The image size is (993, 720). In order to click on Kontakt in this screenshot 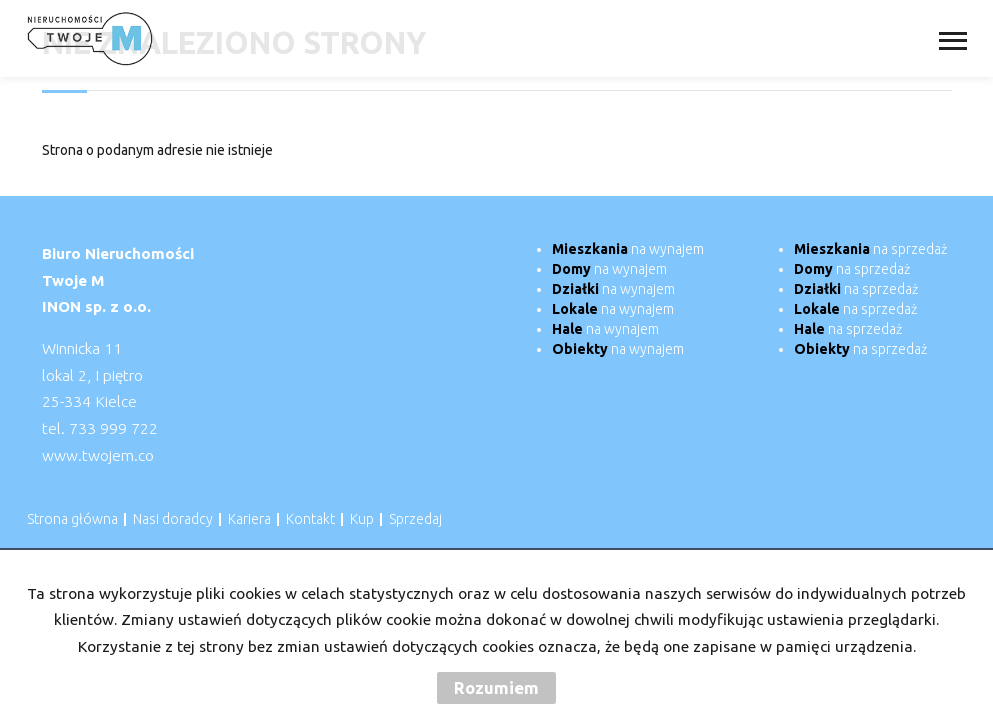, I will do `click(310, 519)`.